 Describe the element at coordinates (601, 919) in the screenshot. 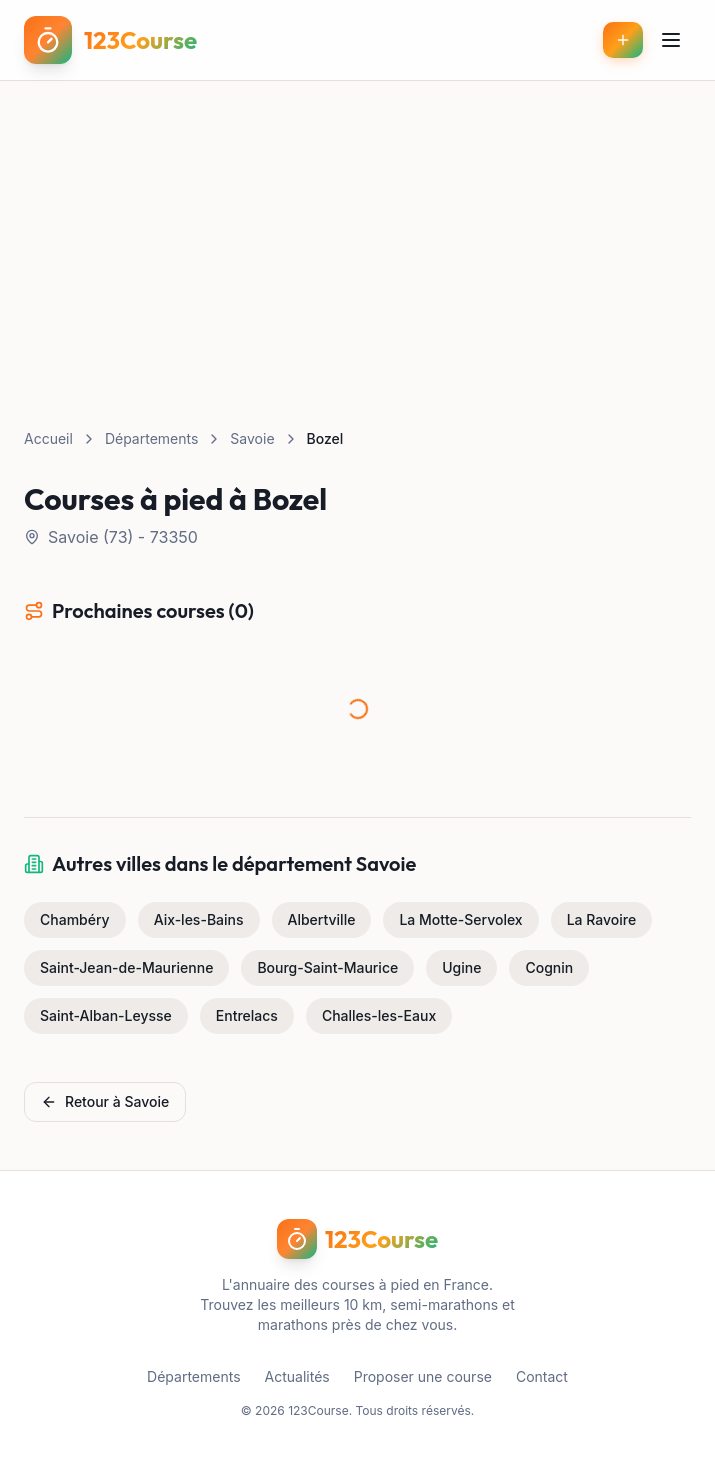

I see `La Ravoire` at that location.